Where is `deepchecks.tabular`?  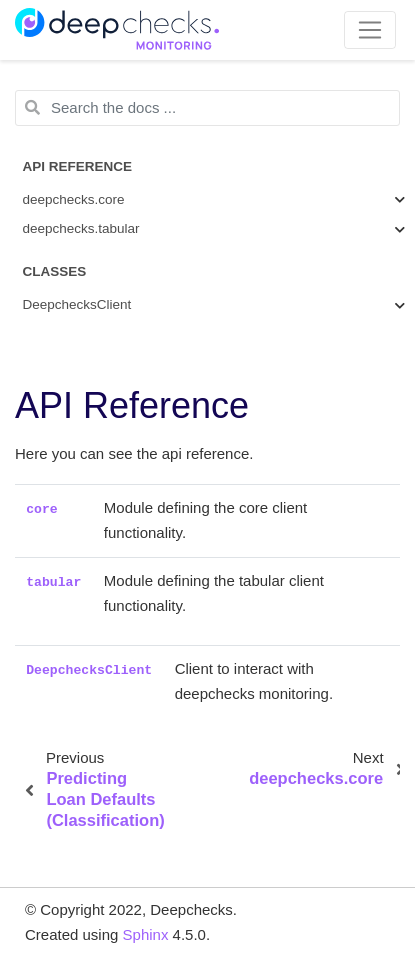 deepchecks.tabular is located at coordinates (81, 228).